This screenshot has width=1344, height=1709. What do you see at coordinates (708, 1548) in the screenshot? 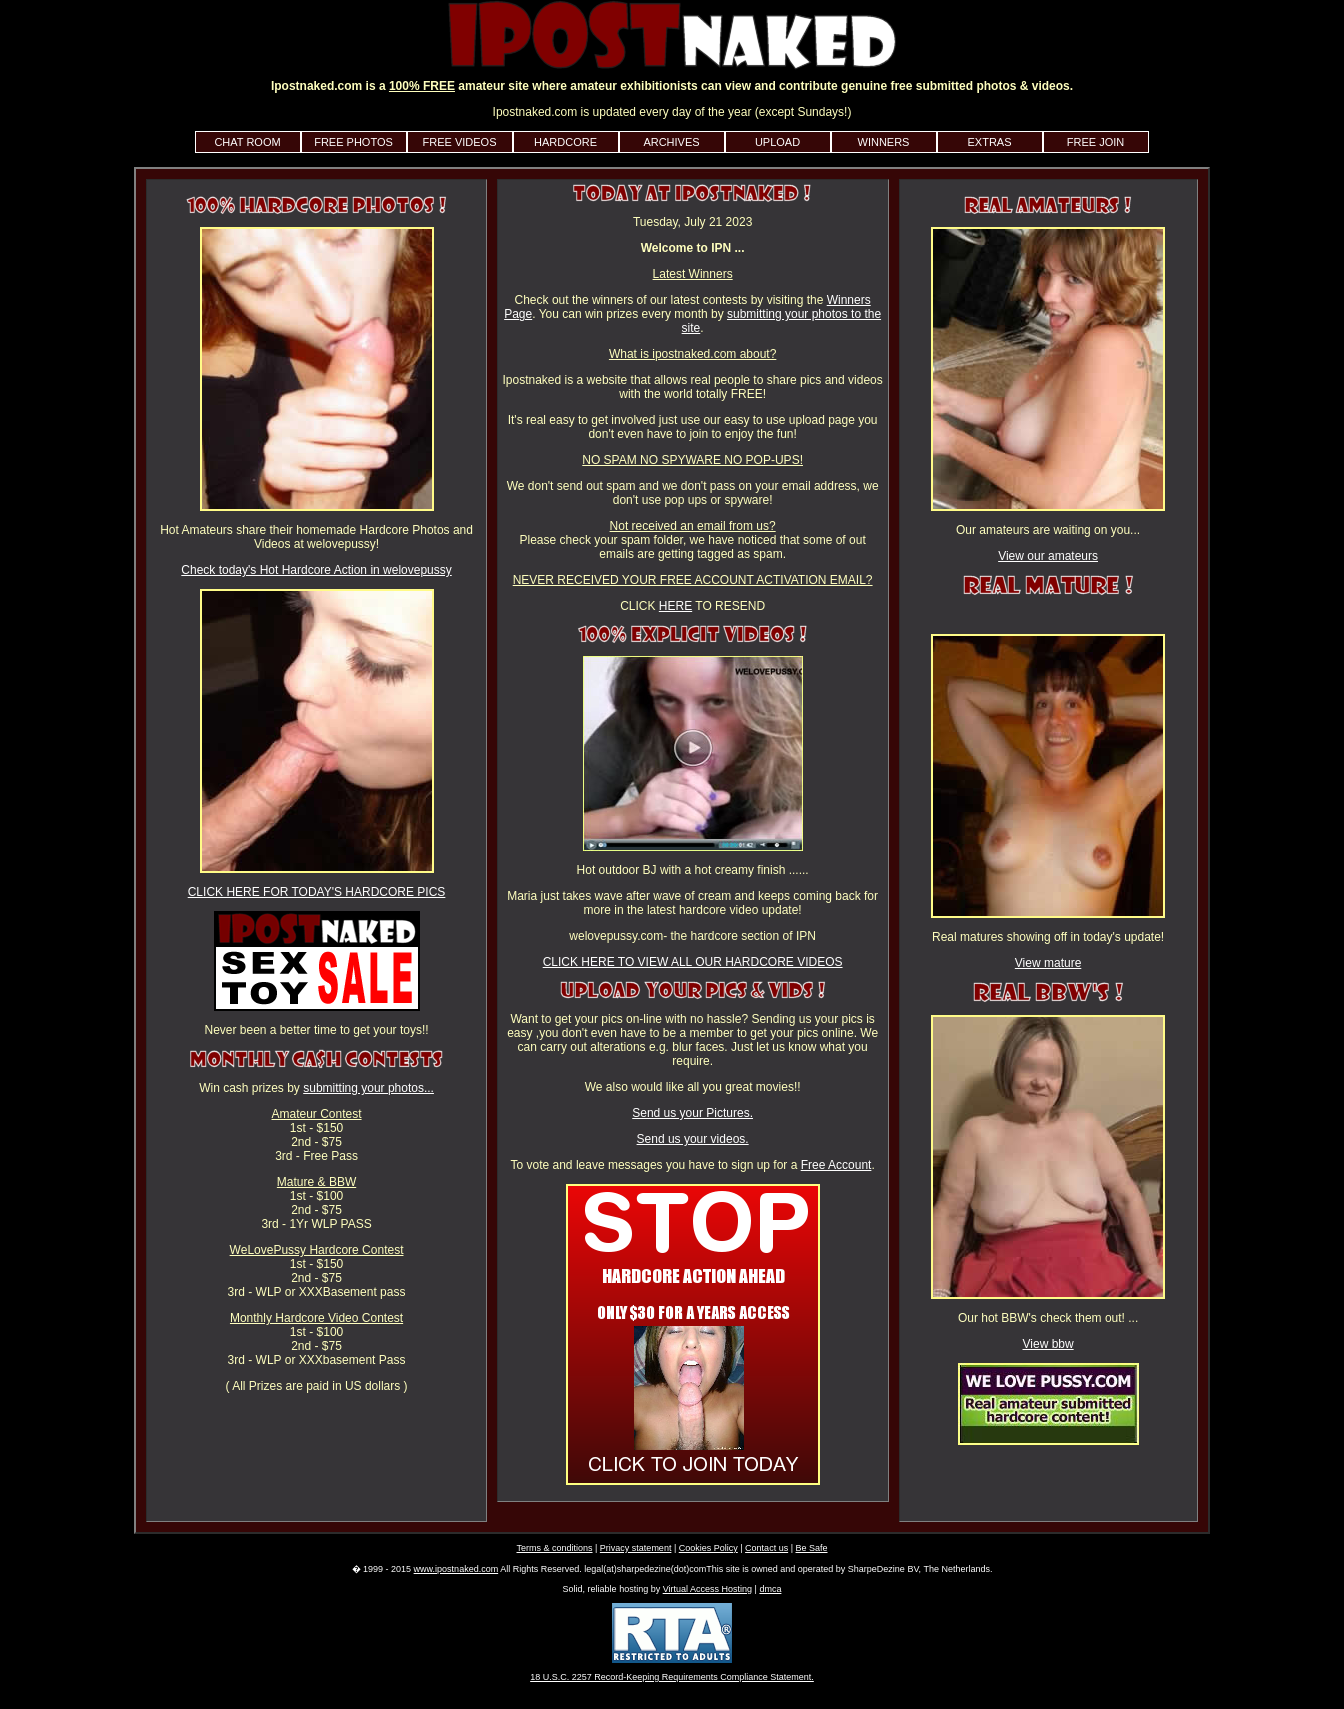
I see `Cookies Policy` at bounding box center [708, 1548].